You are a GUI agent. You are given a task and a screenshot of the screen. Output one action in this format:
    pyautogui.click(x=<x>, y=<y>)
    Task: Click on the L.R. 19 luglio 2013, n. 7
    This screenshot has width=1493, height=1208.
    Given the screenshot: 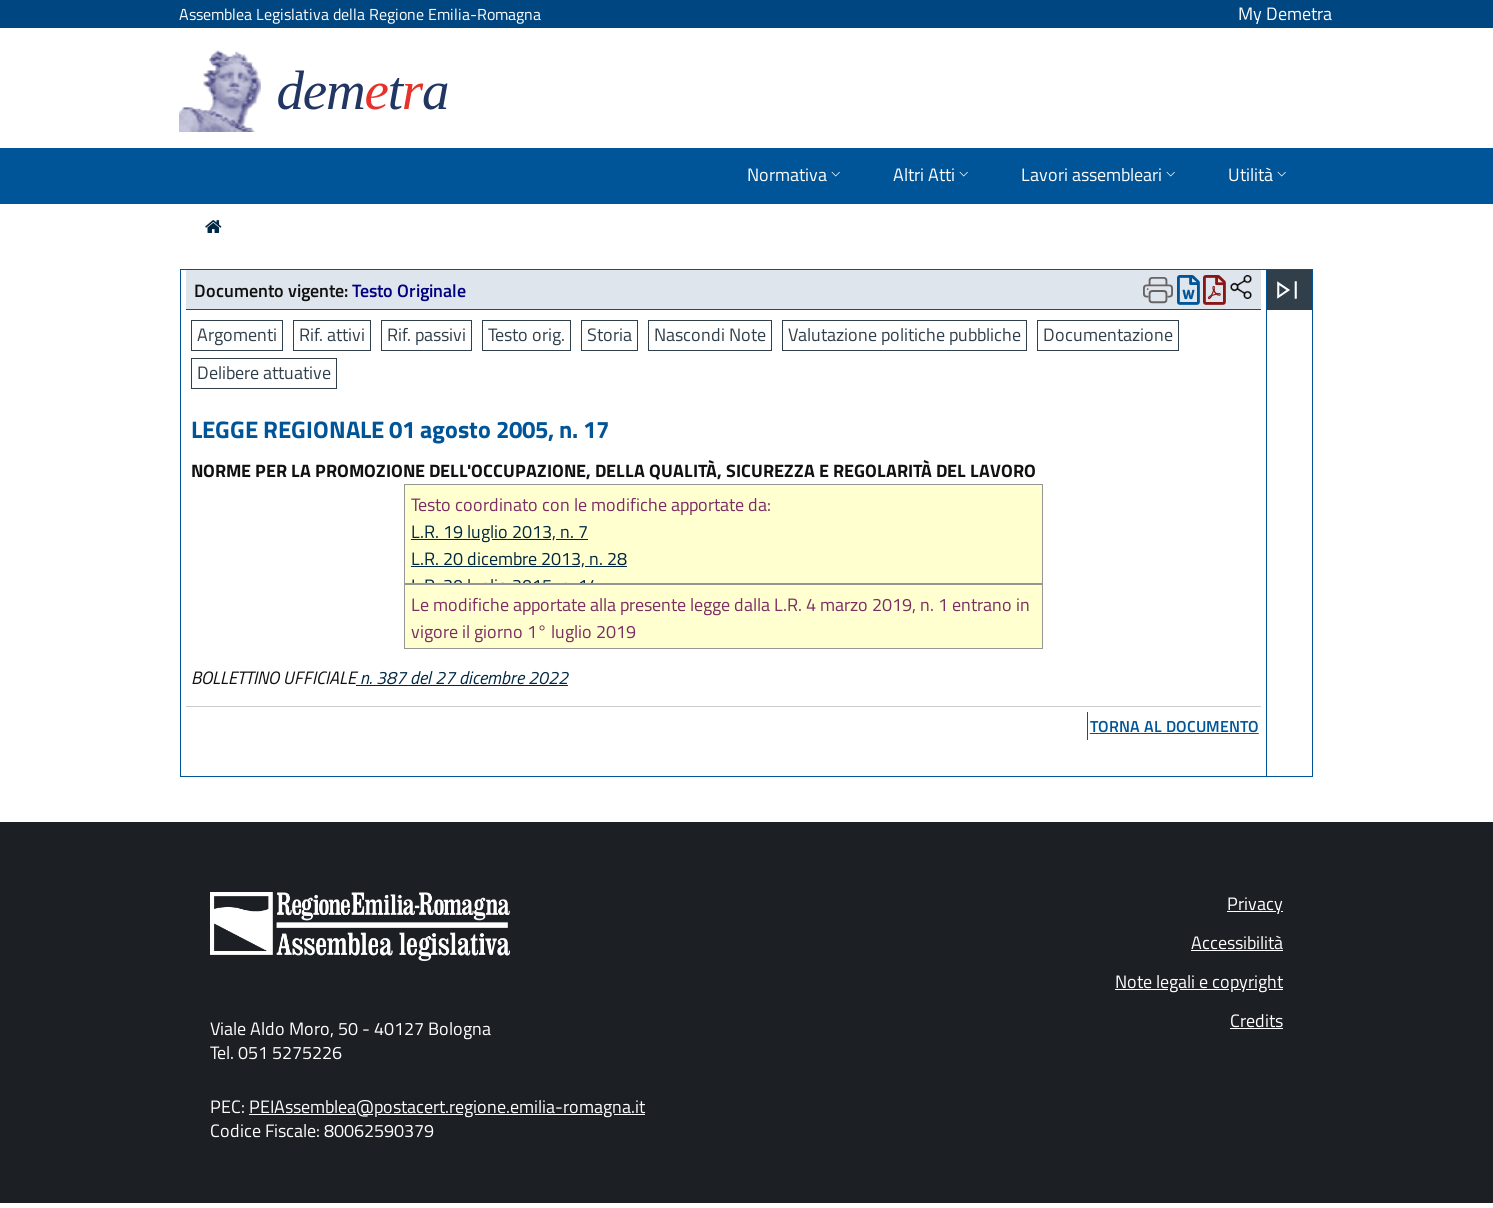 What is the action you would take?
    pyautogui.click(x=499, y=531)
    